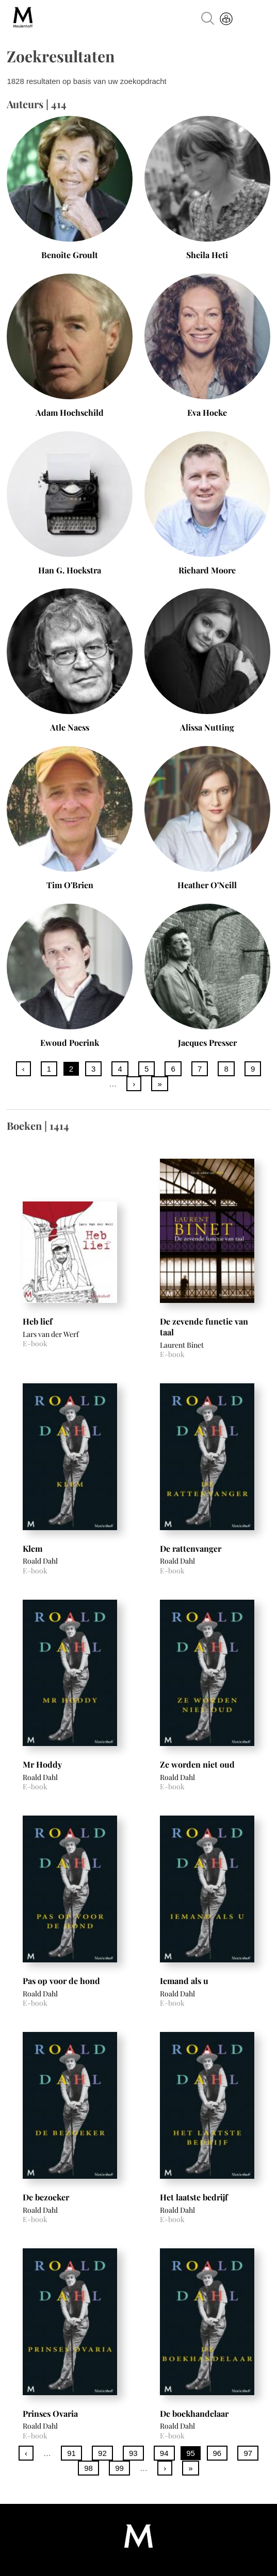 This screenshot has width=277, height=2576. Describe the element at coordinates (207, 254) in the screenshot. I see `Sheila Heti` at that location.